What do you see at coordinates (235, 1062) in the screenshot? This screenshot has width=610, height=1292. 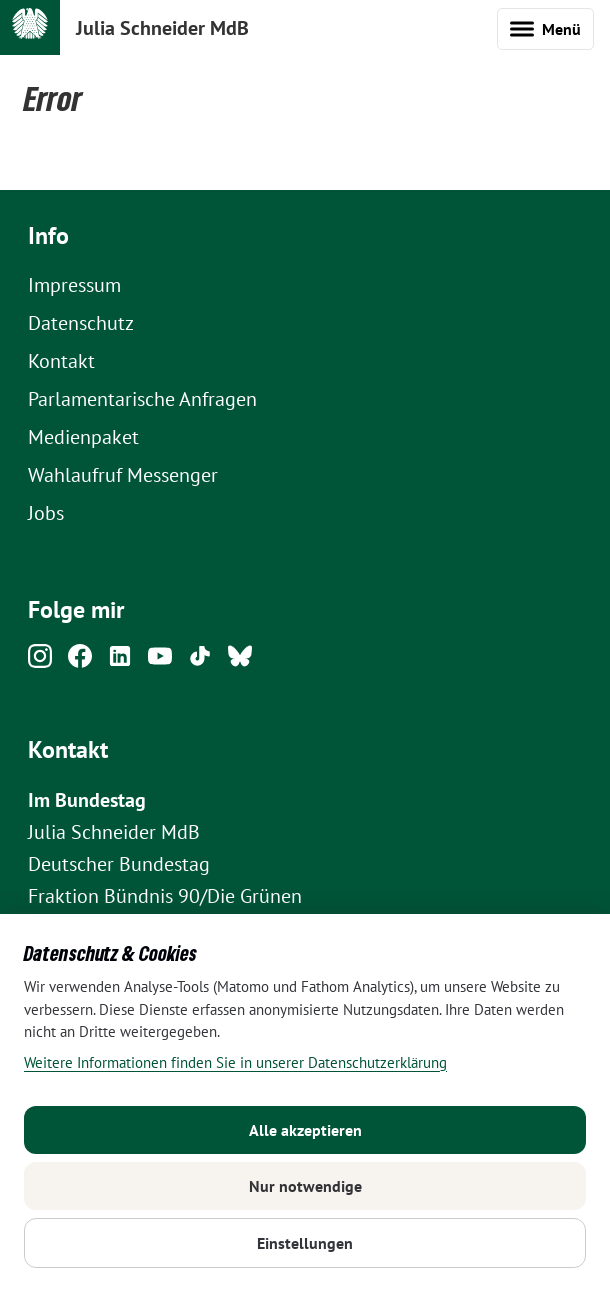 I see `Weitere Informationen finden Sie in unserer Datenschutzerklärung` at bounding box center [235, 1062].